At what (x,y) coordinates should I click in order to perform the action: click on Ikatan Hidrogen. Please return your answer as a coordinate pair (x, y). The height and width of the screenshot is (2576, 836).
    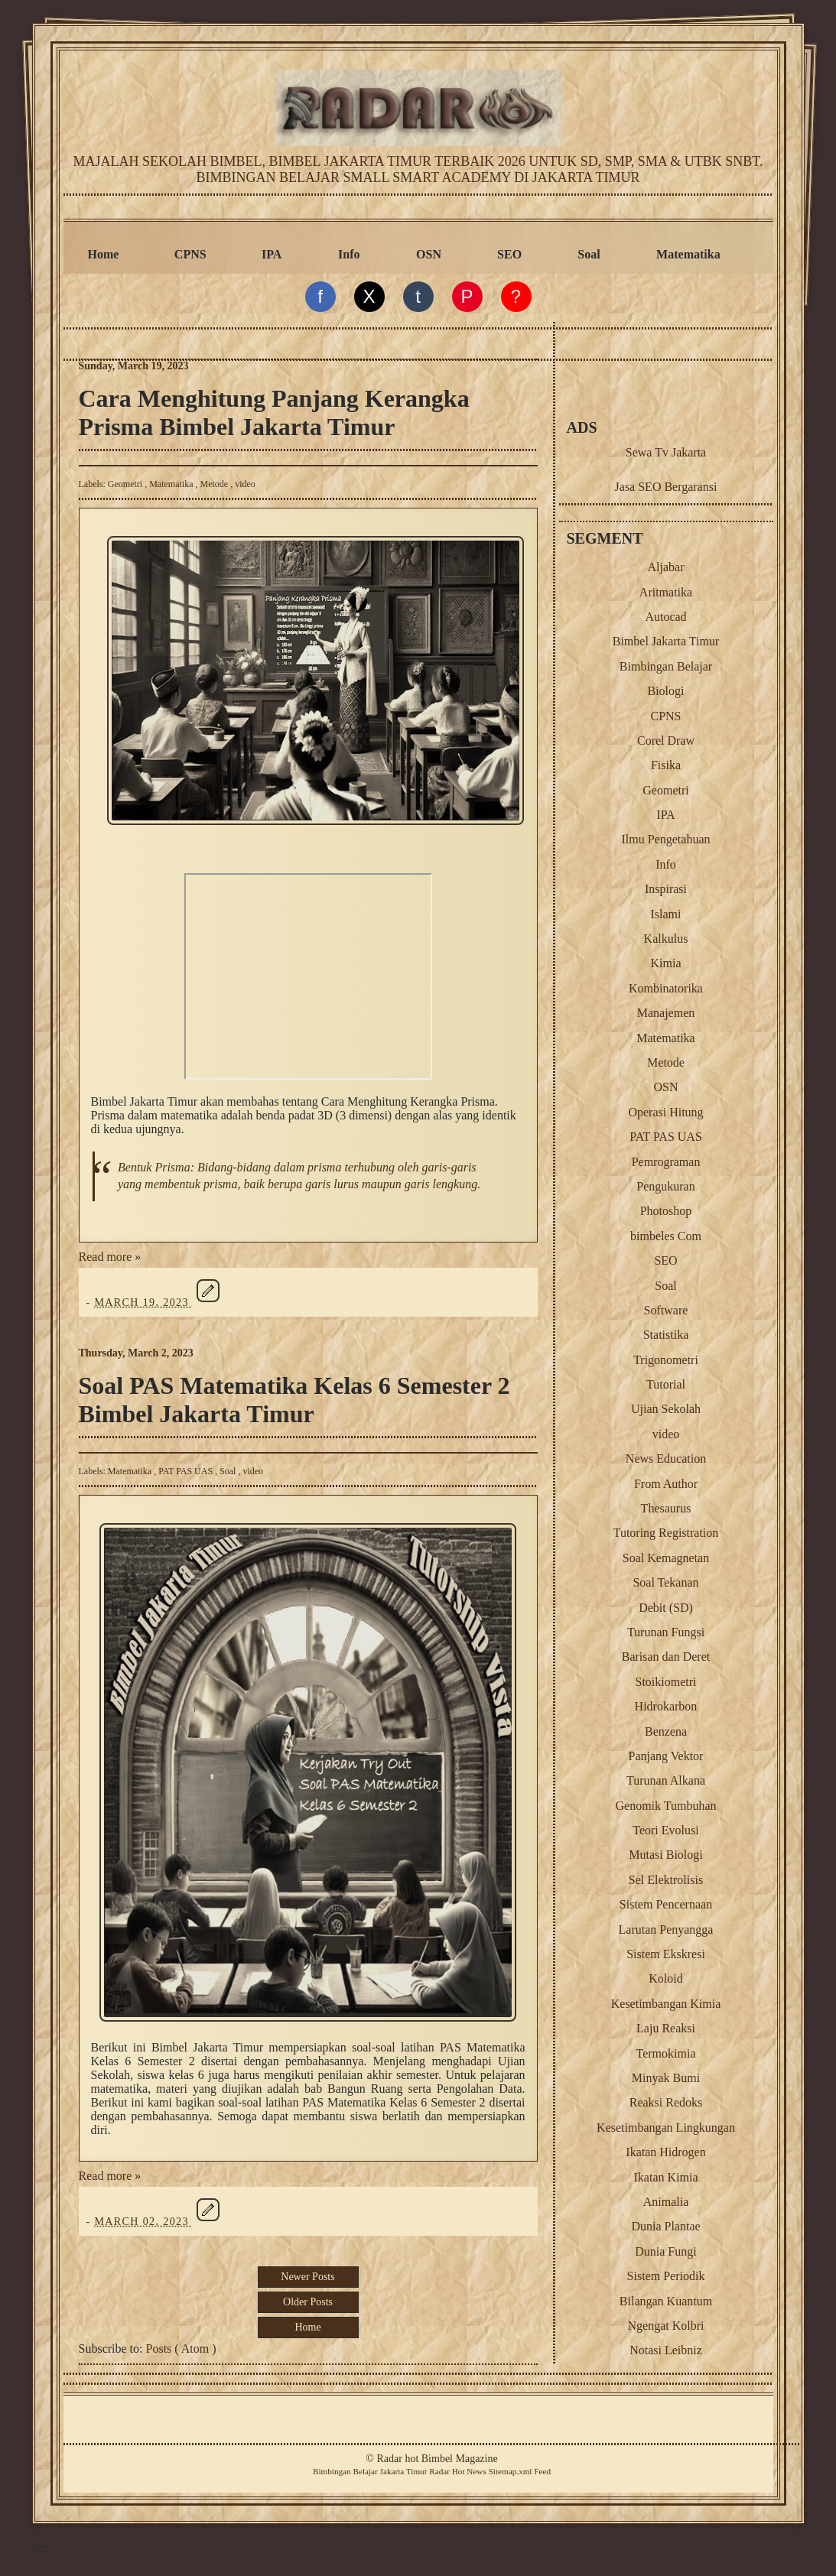
    Looking at the image, I should click on (665, 2152).